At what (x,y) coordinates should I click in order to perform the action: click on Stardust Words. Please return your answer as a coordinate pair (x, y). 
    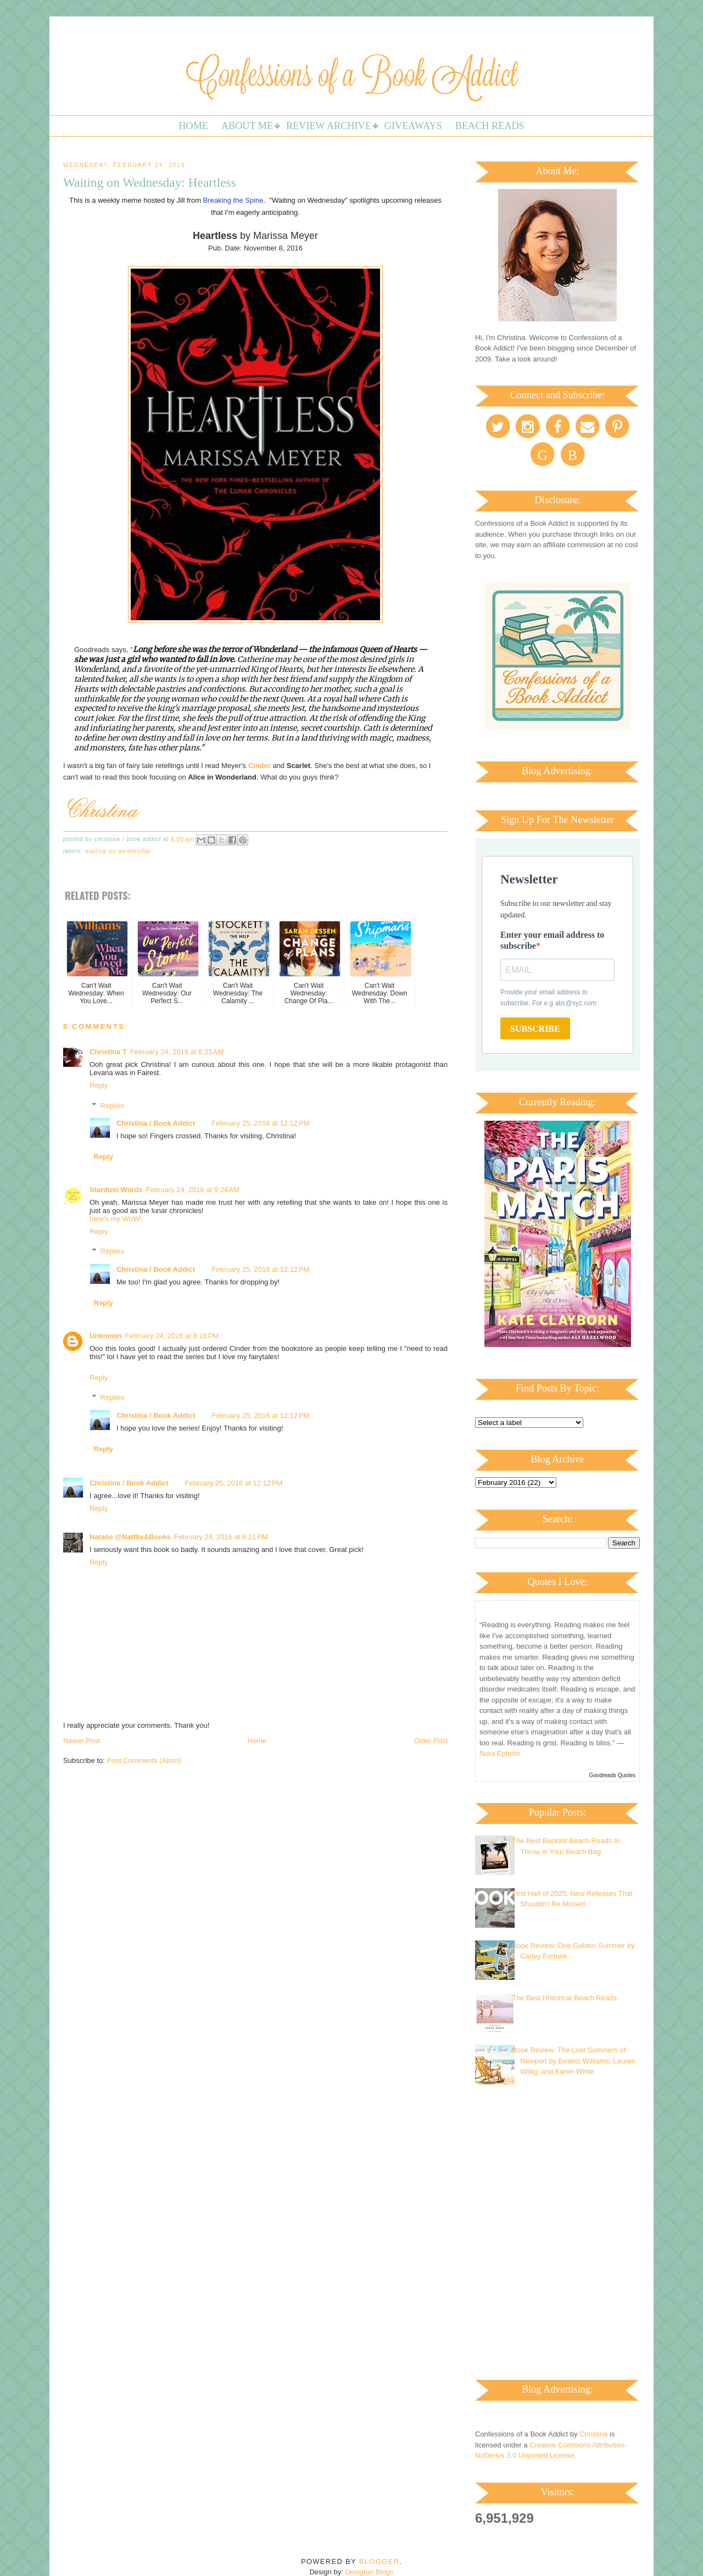
    Looking at the image, I should click on (116, 1190).